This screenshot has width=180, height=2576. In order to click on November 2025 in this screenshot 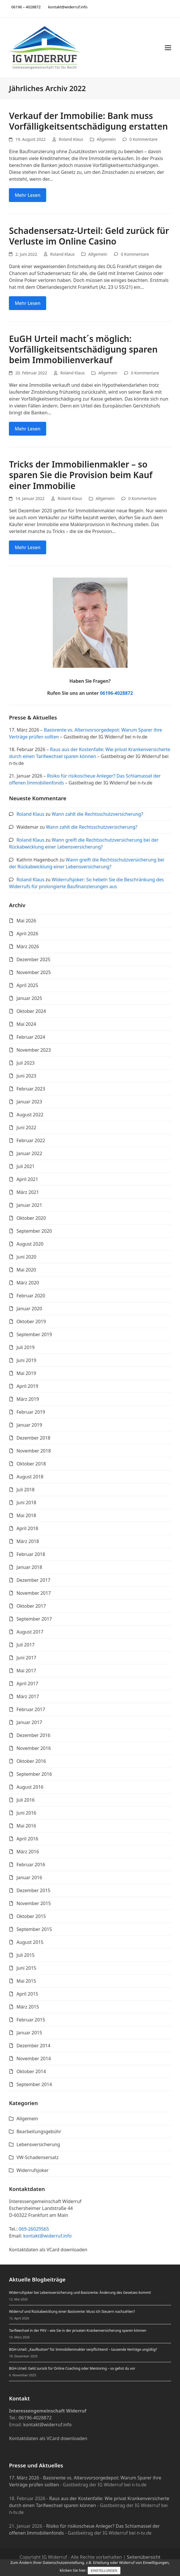, I will do `click(33, 972)`.